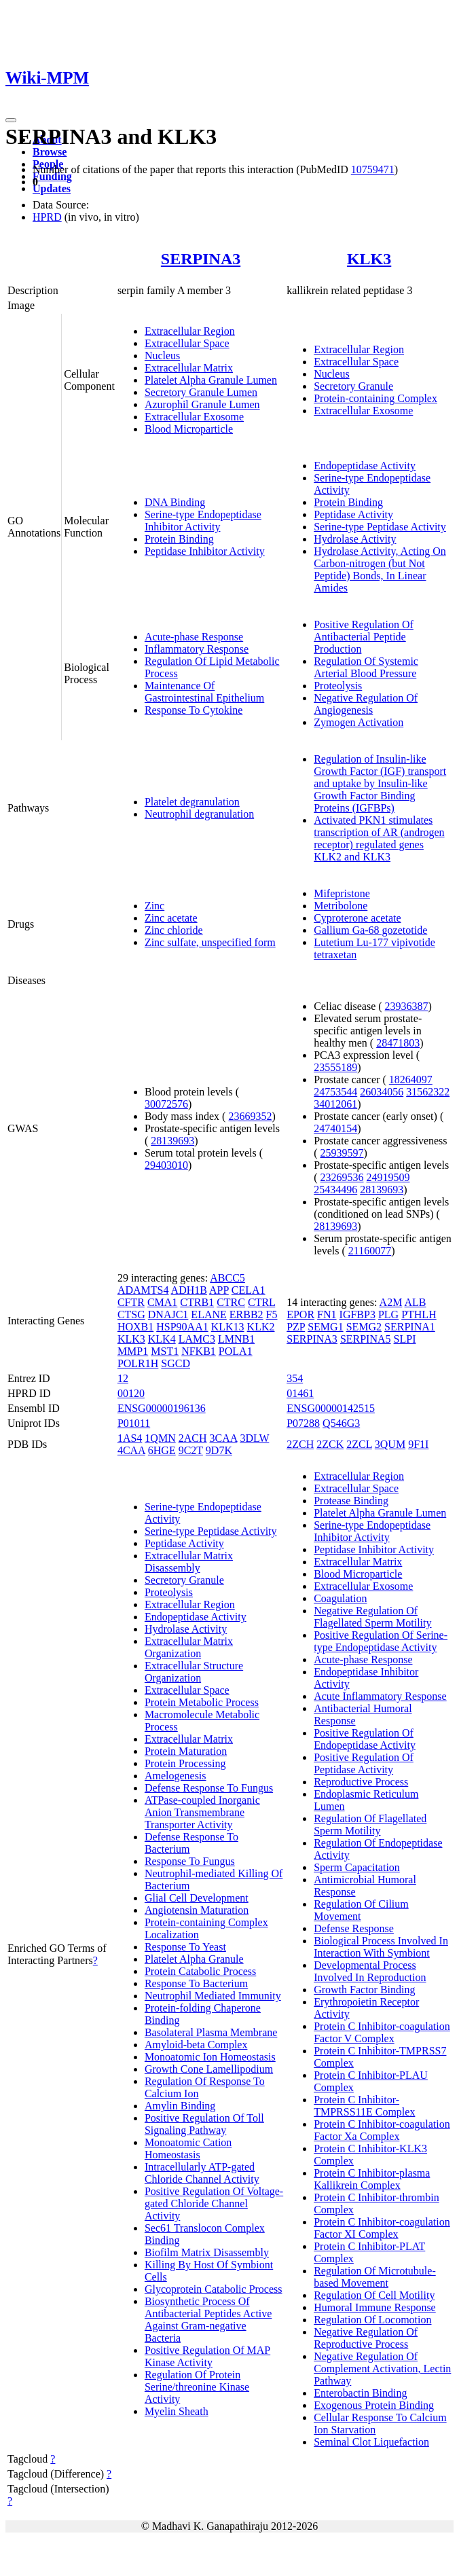 This screenshot has height=2576, width=459. What do you see at coordinates (236, 1351) in the screenshot?
I see `POLA1` at bounding box center [236, 1351].